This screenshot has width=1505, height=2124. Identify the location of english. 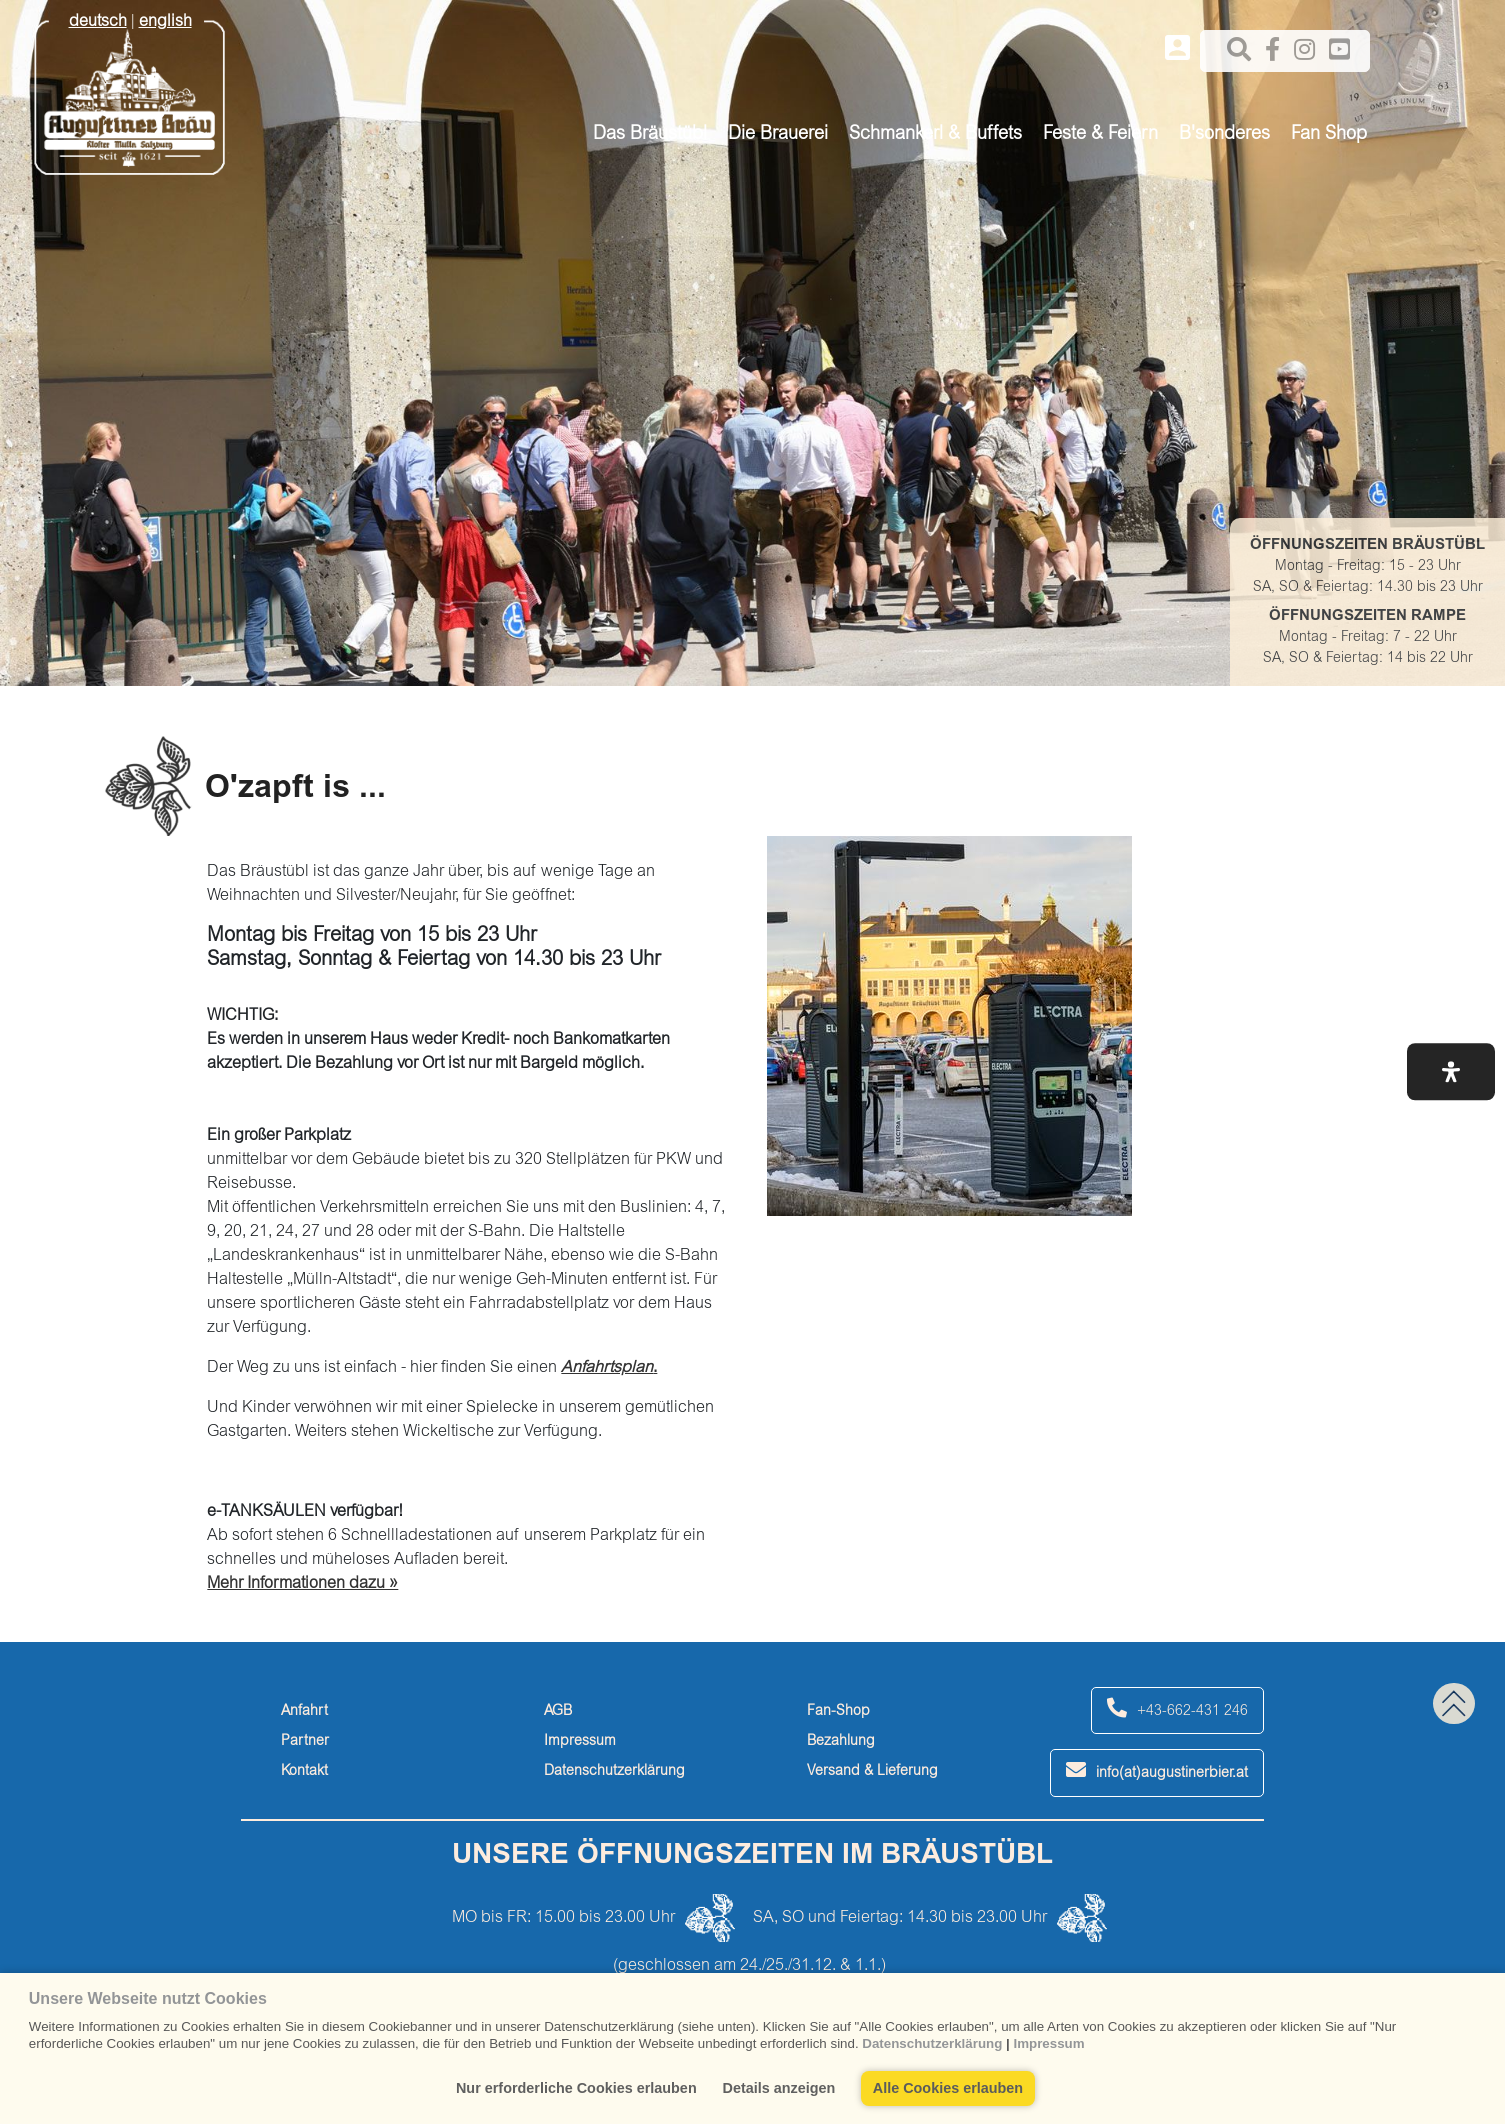
(165, 22).